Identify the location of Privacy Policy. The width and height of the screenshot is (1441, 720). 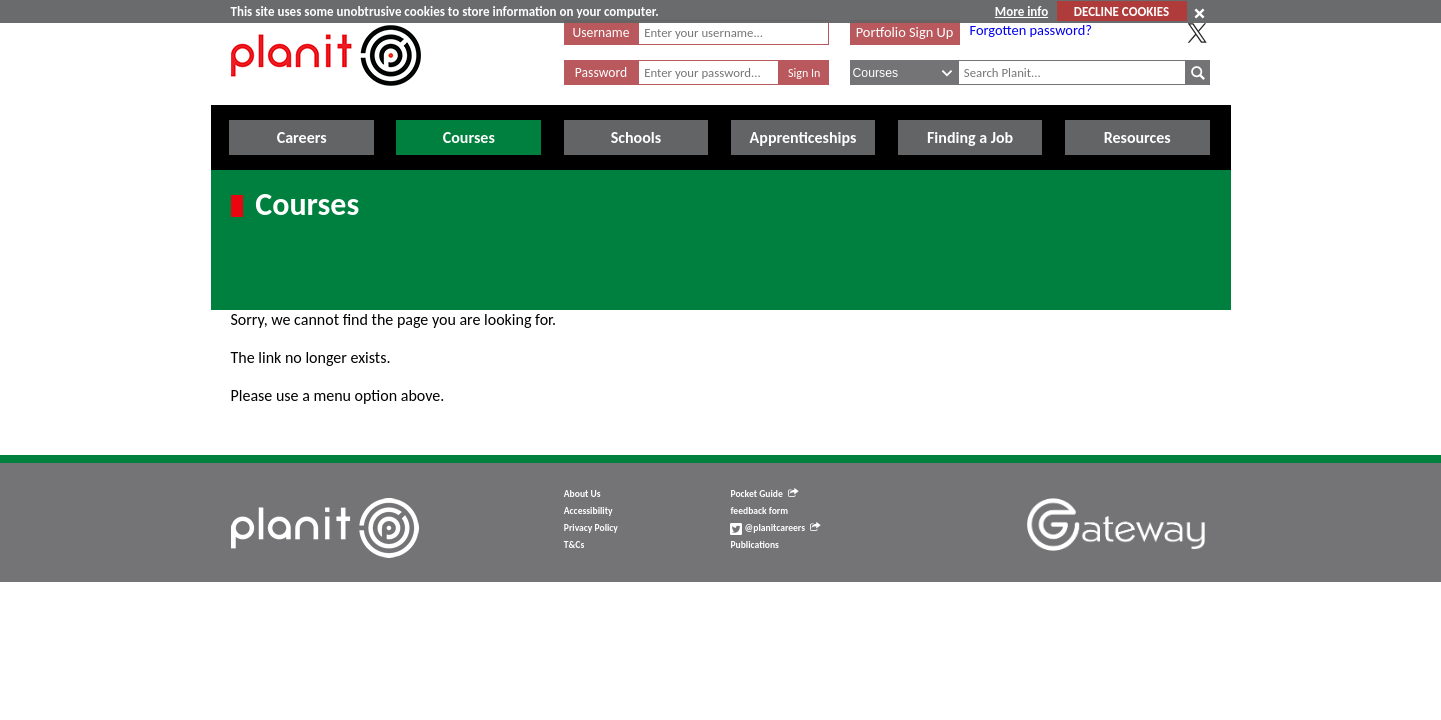
(591, 528).